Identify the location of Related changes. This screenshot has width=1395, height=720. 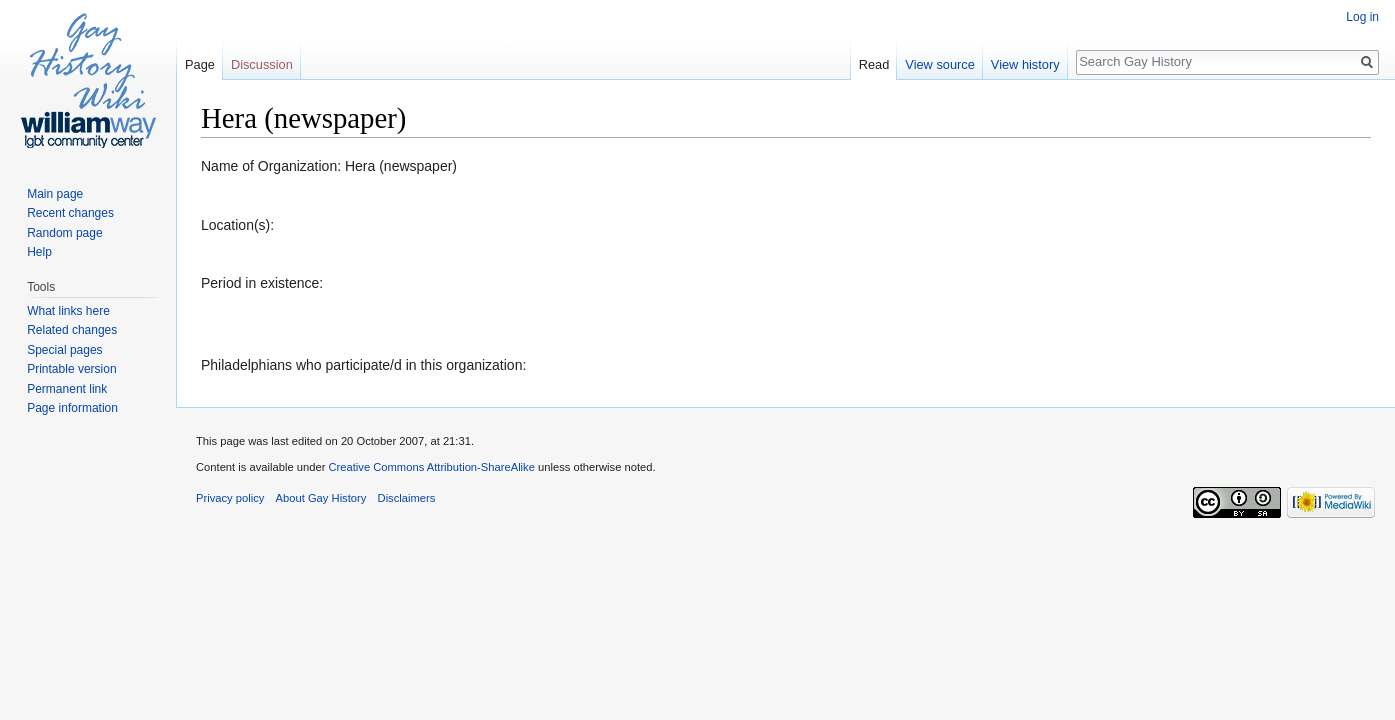
(72, 330).